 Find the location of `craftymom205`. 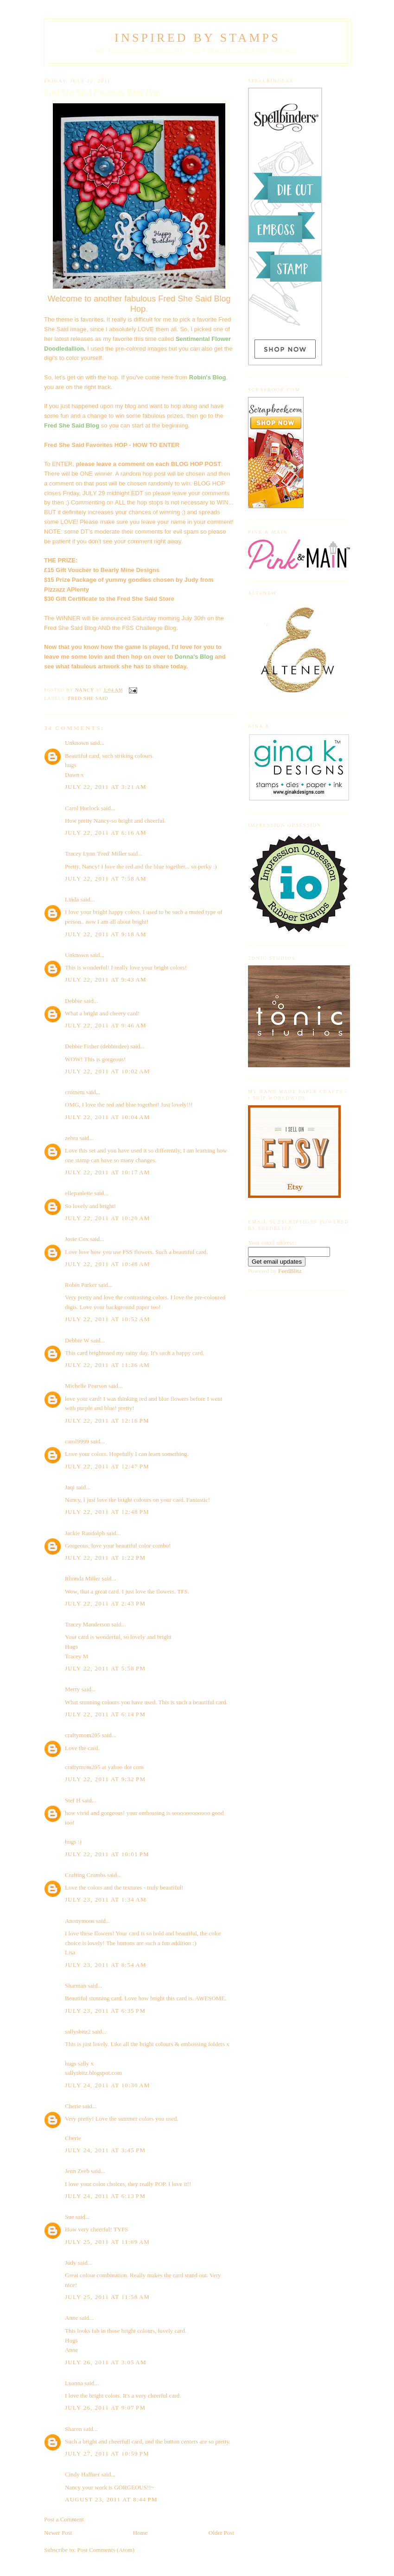

craftymom205 is located at coordinates (83, 1735).